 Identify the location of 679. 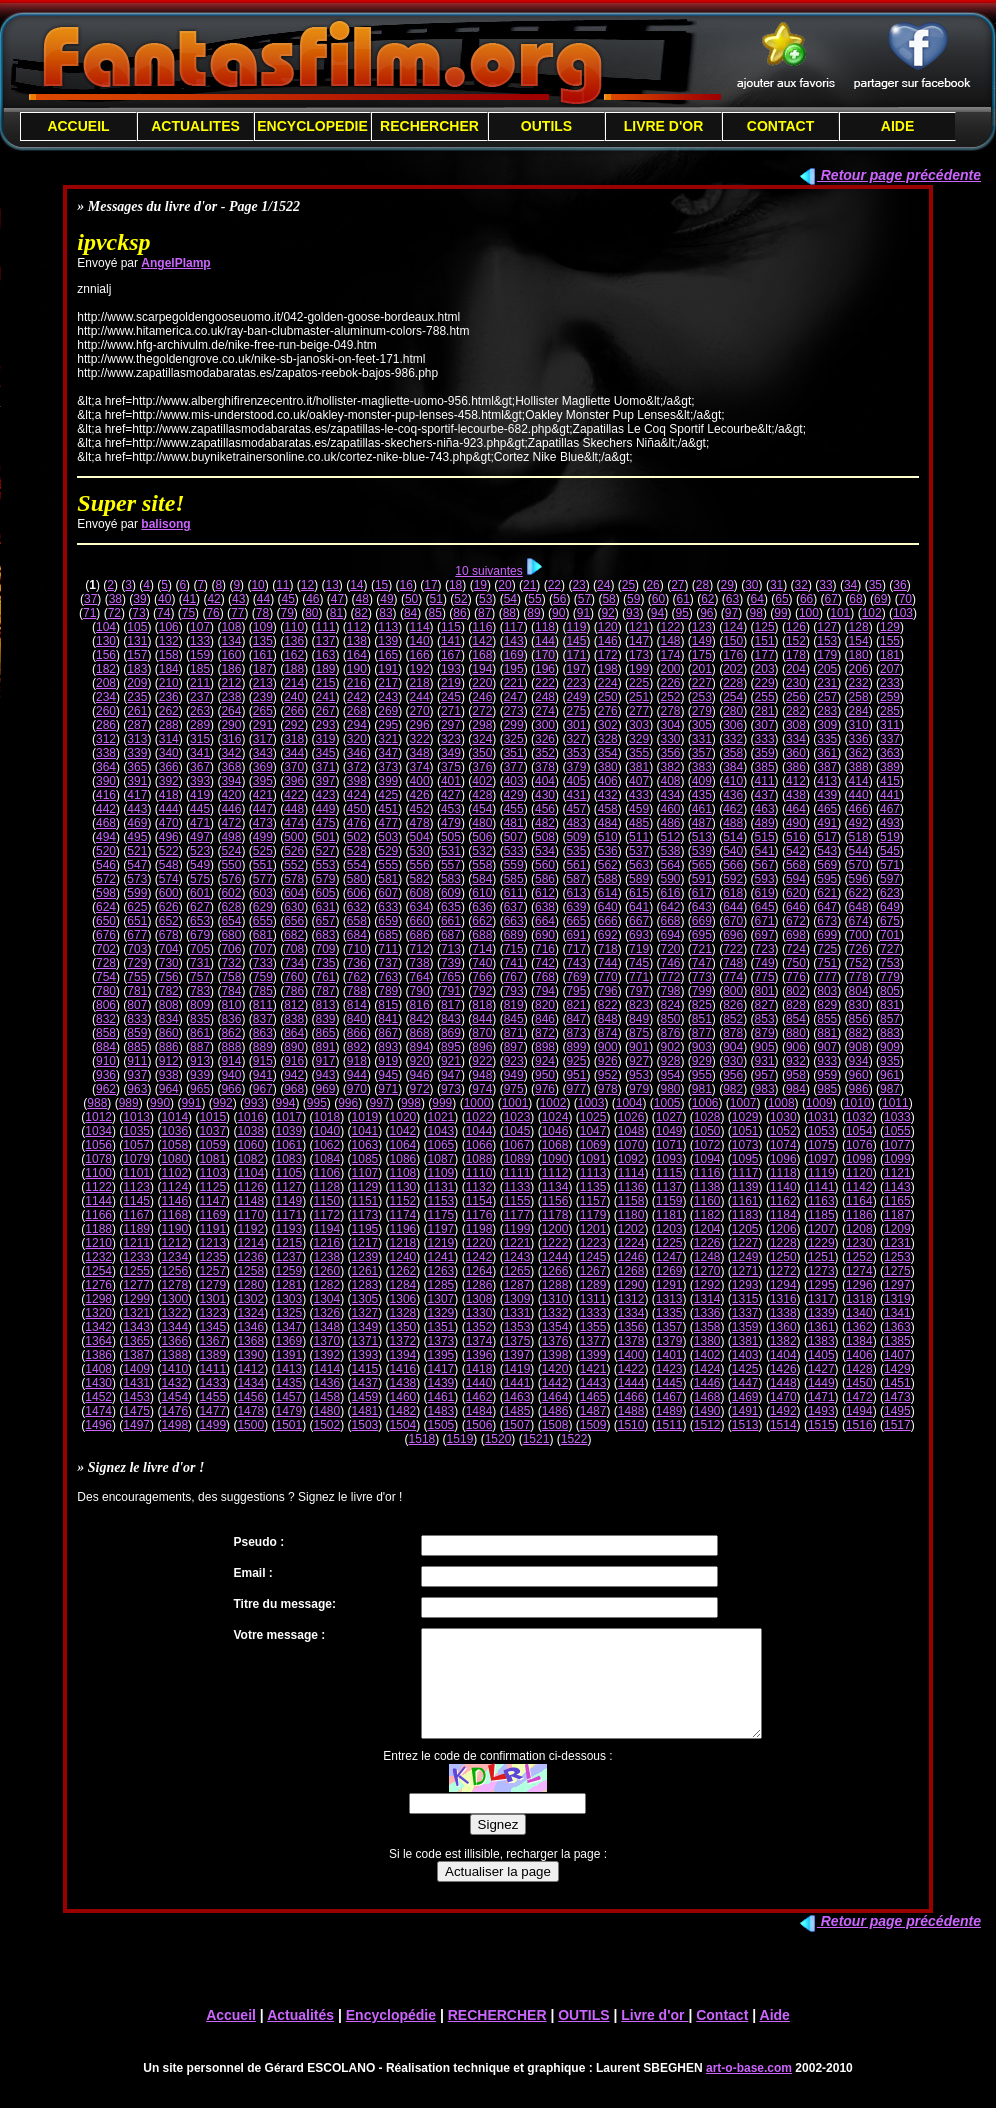
(200, 935).